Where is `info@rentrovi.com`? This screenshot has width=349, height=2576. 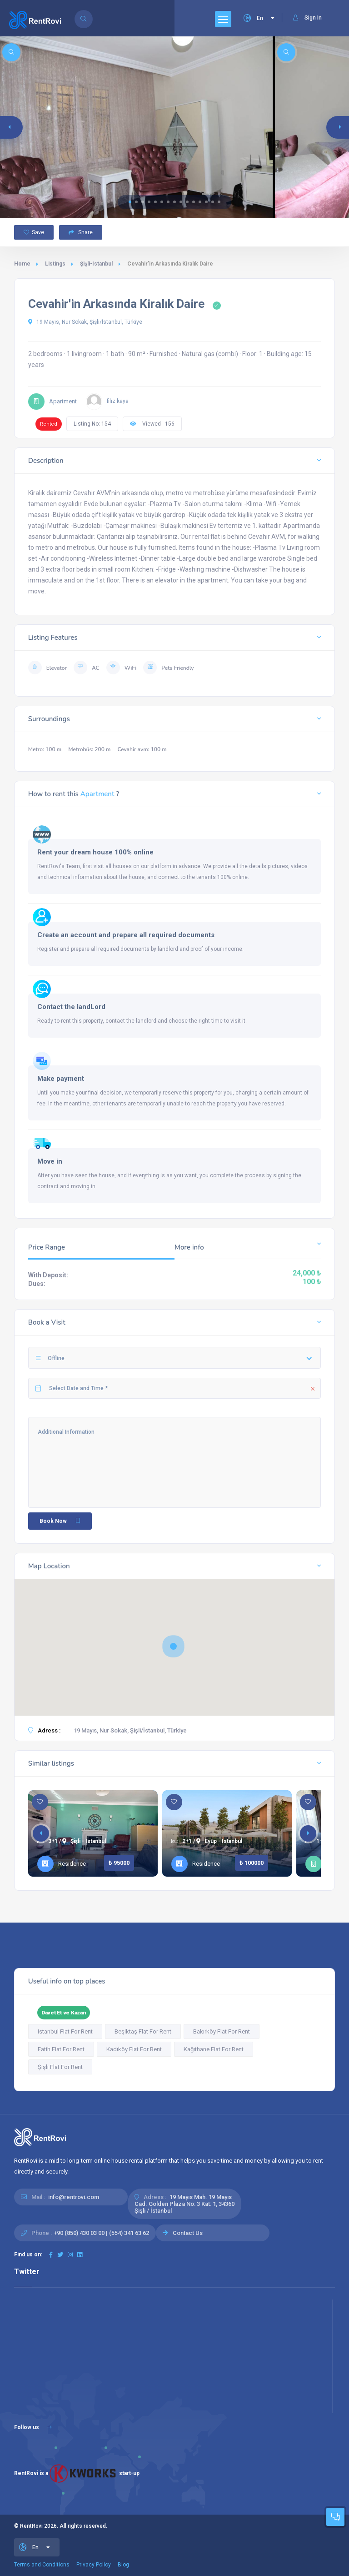
info@rentrovi.com is located at coordinates (73, 2197).